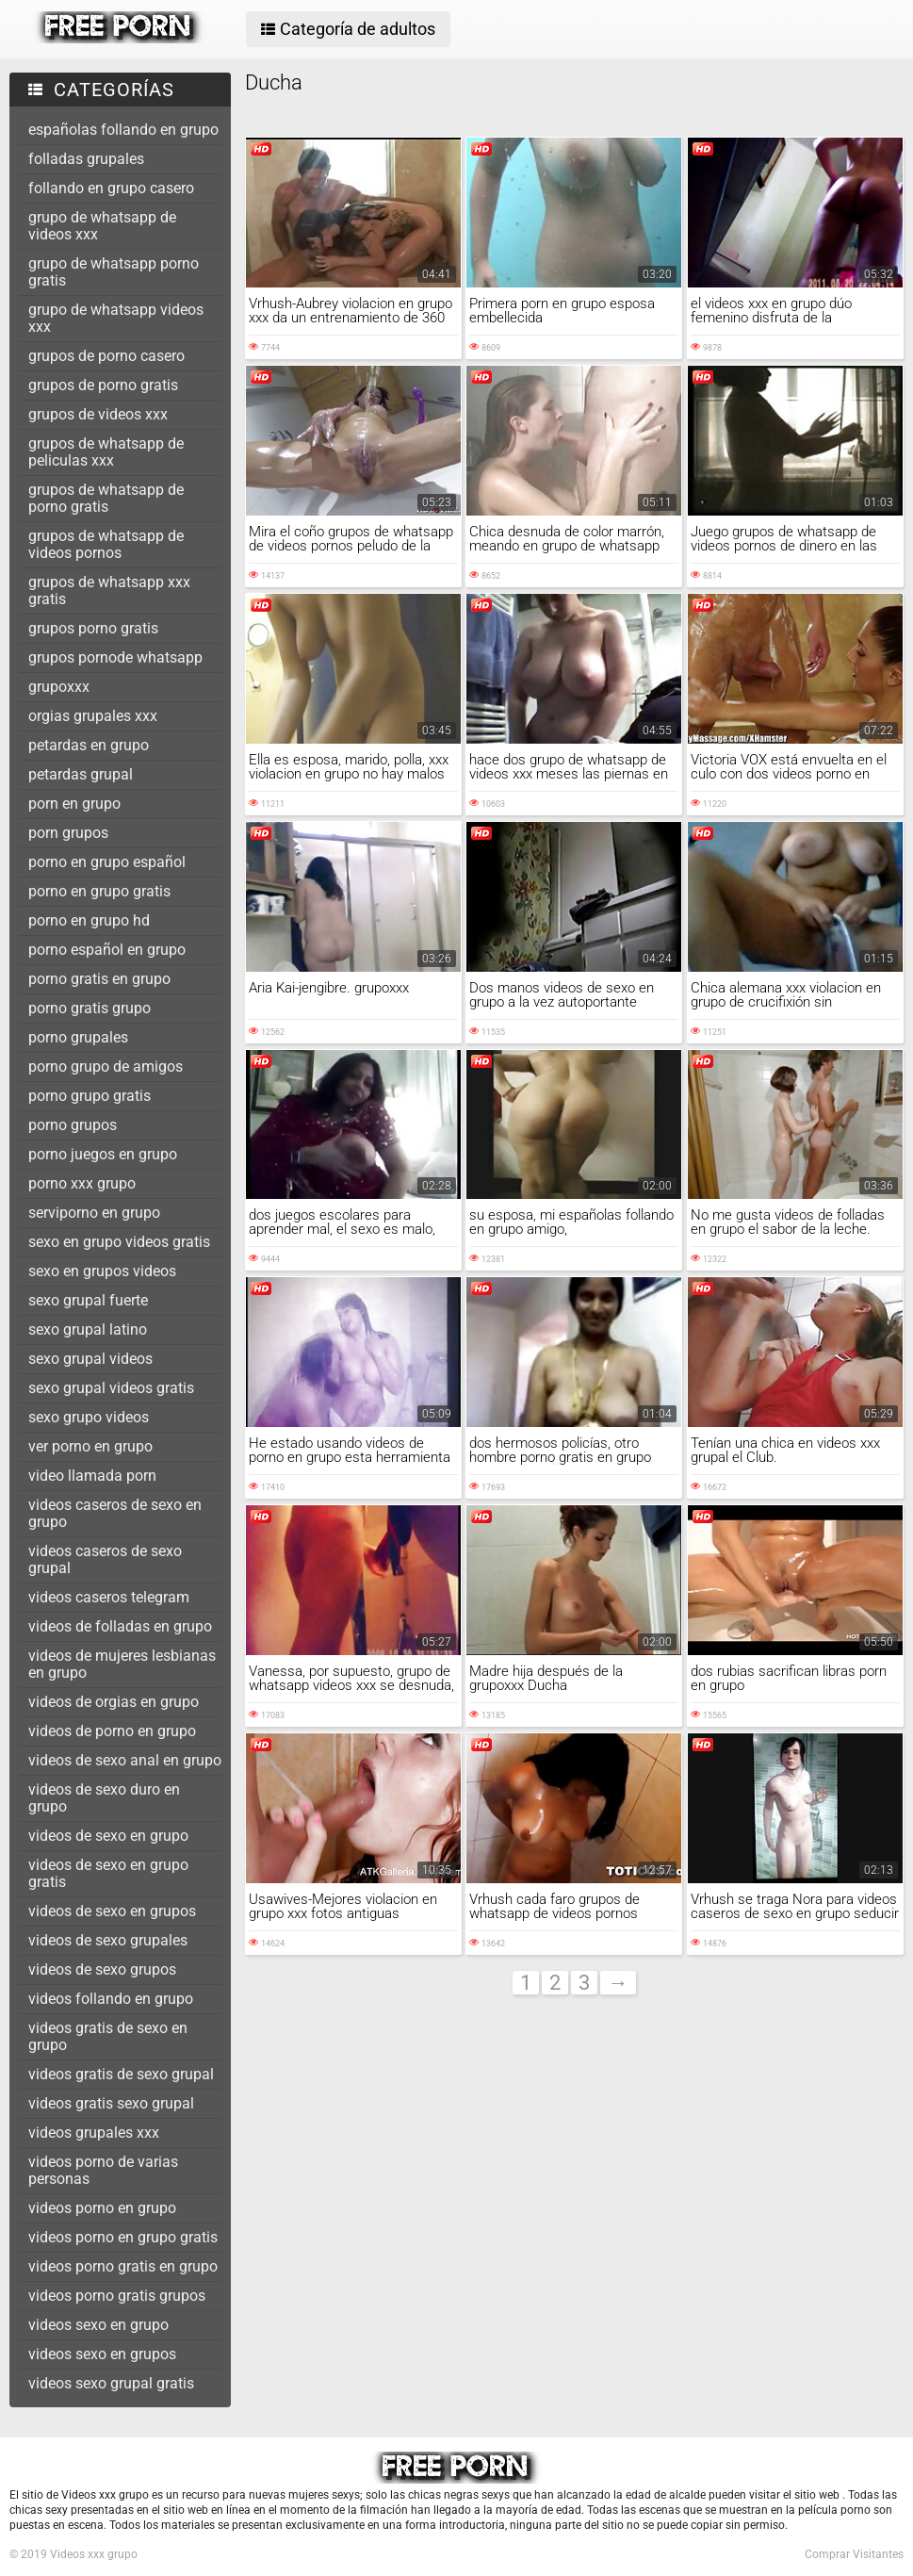 This screenshot has height=2576, width=913. What do you see at coordinates (98, 2325) in the screenshot?
I see `videos sexo en grupo` at bounding box center [98, 2325].